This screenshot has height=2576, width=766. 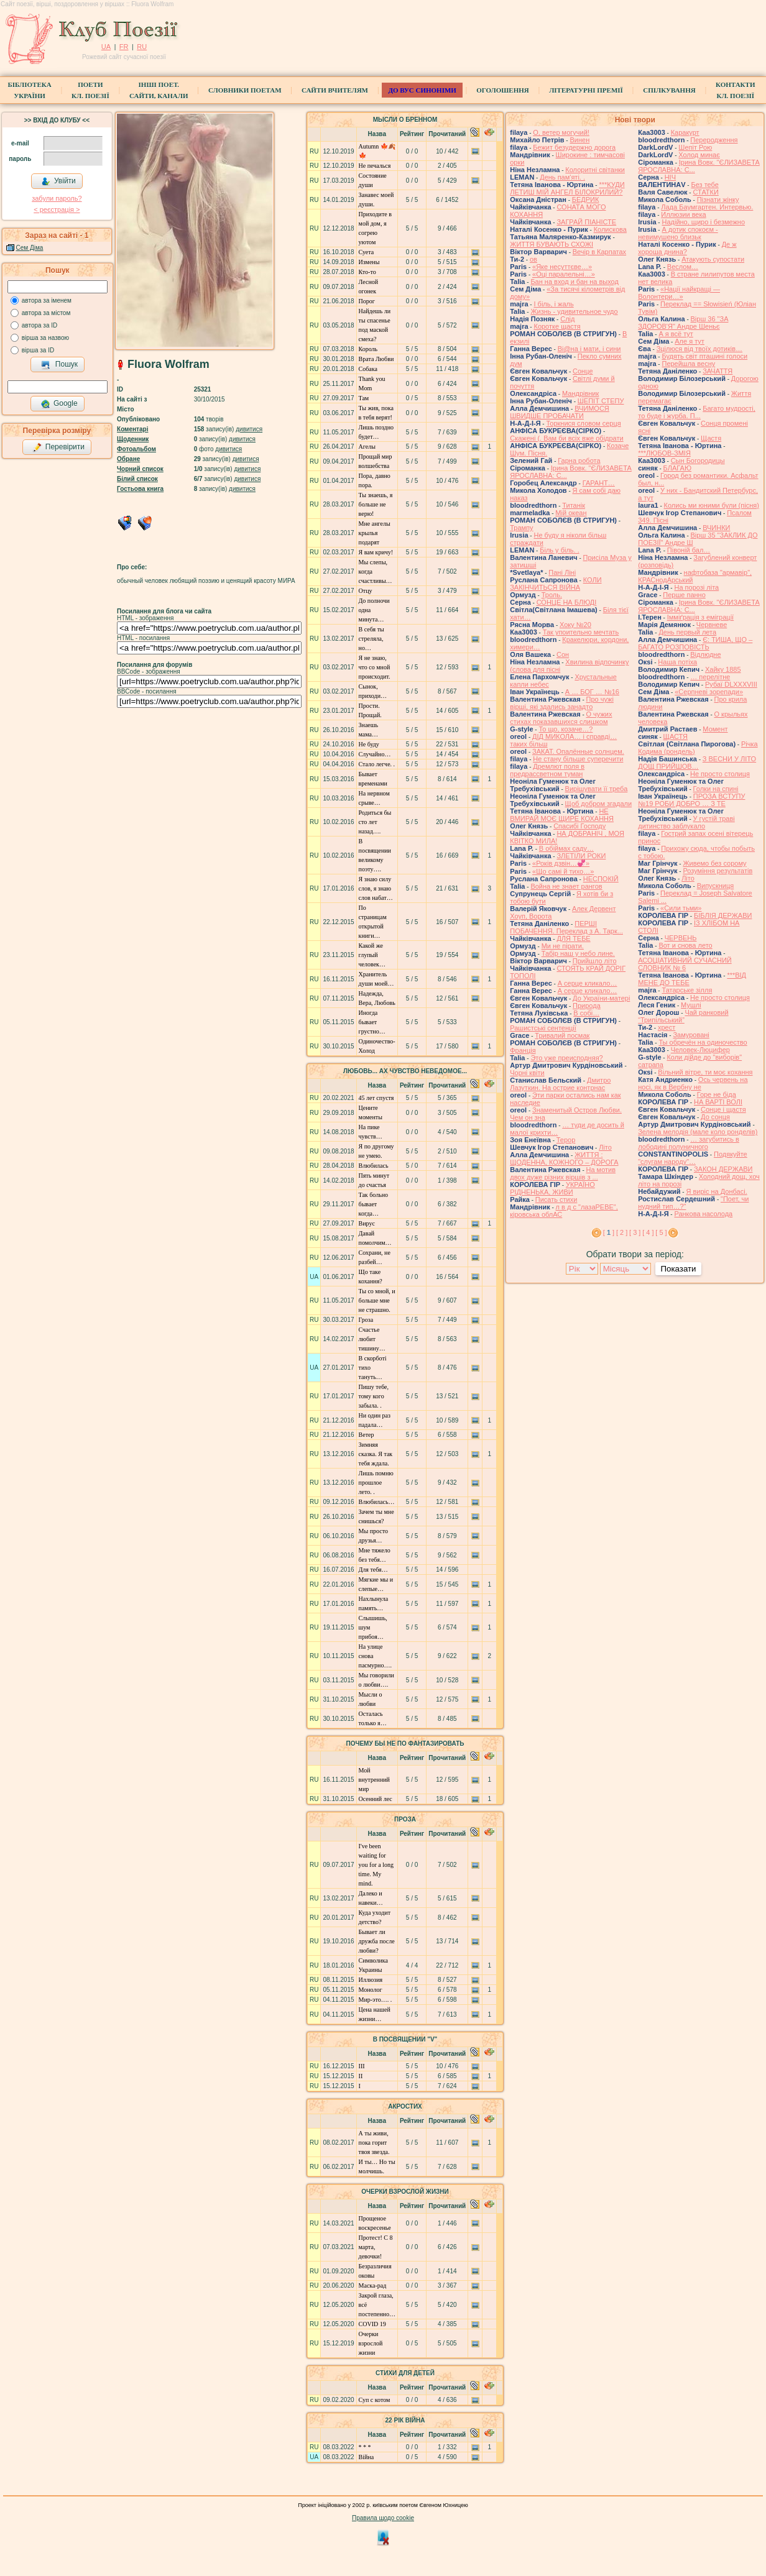 What do you see at coordinates (562, 572) in the screenshot?
I see `Пані Ліні` at bounding box center [562, 572].